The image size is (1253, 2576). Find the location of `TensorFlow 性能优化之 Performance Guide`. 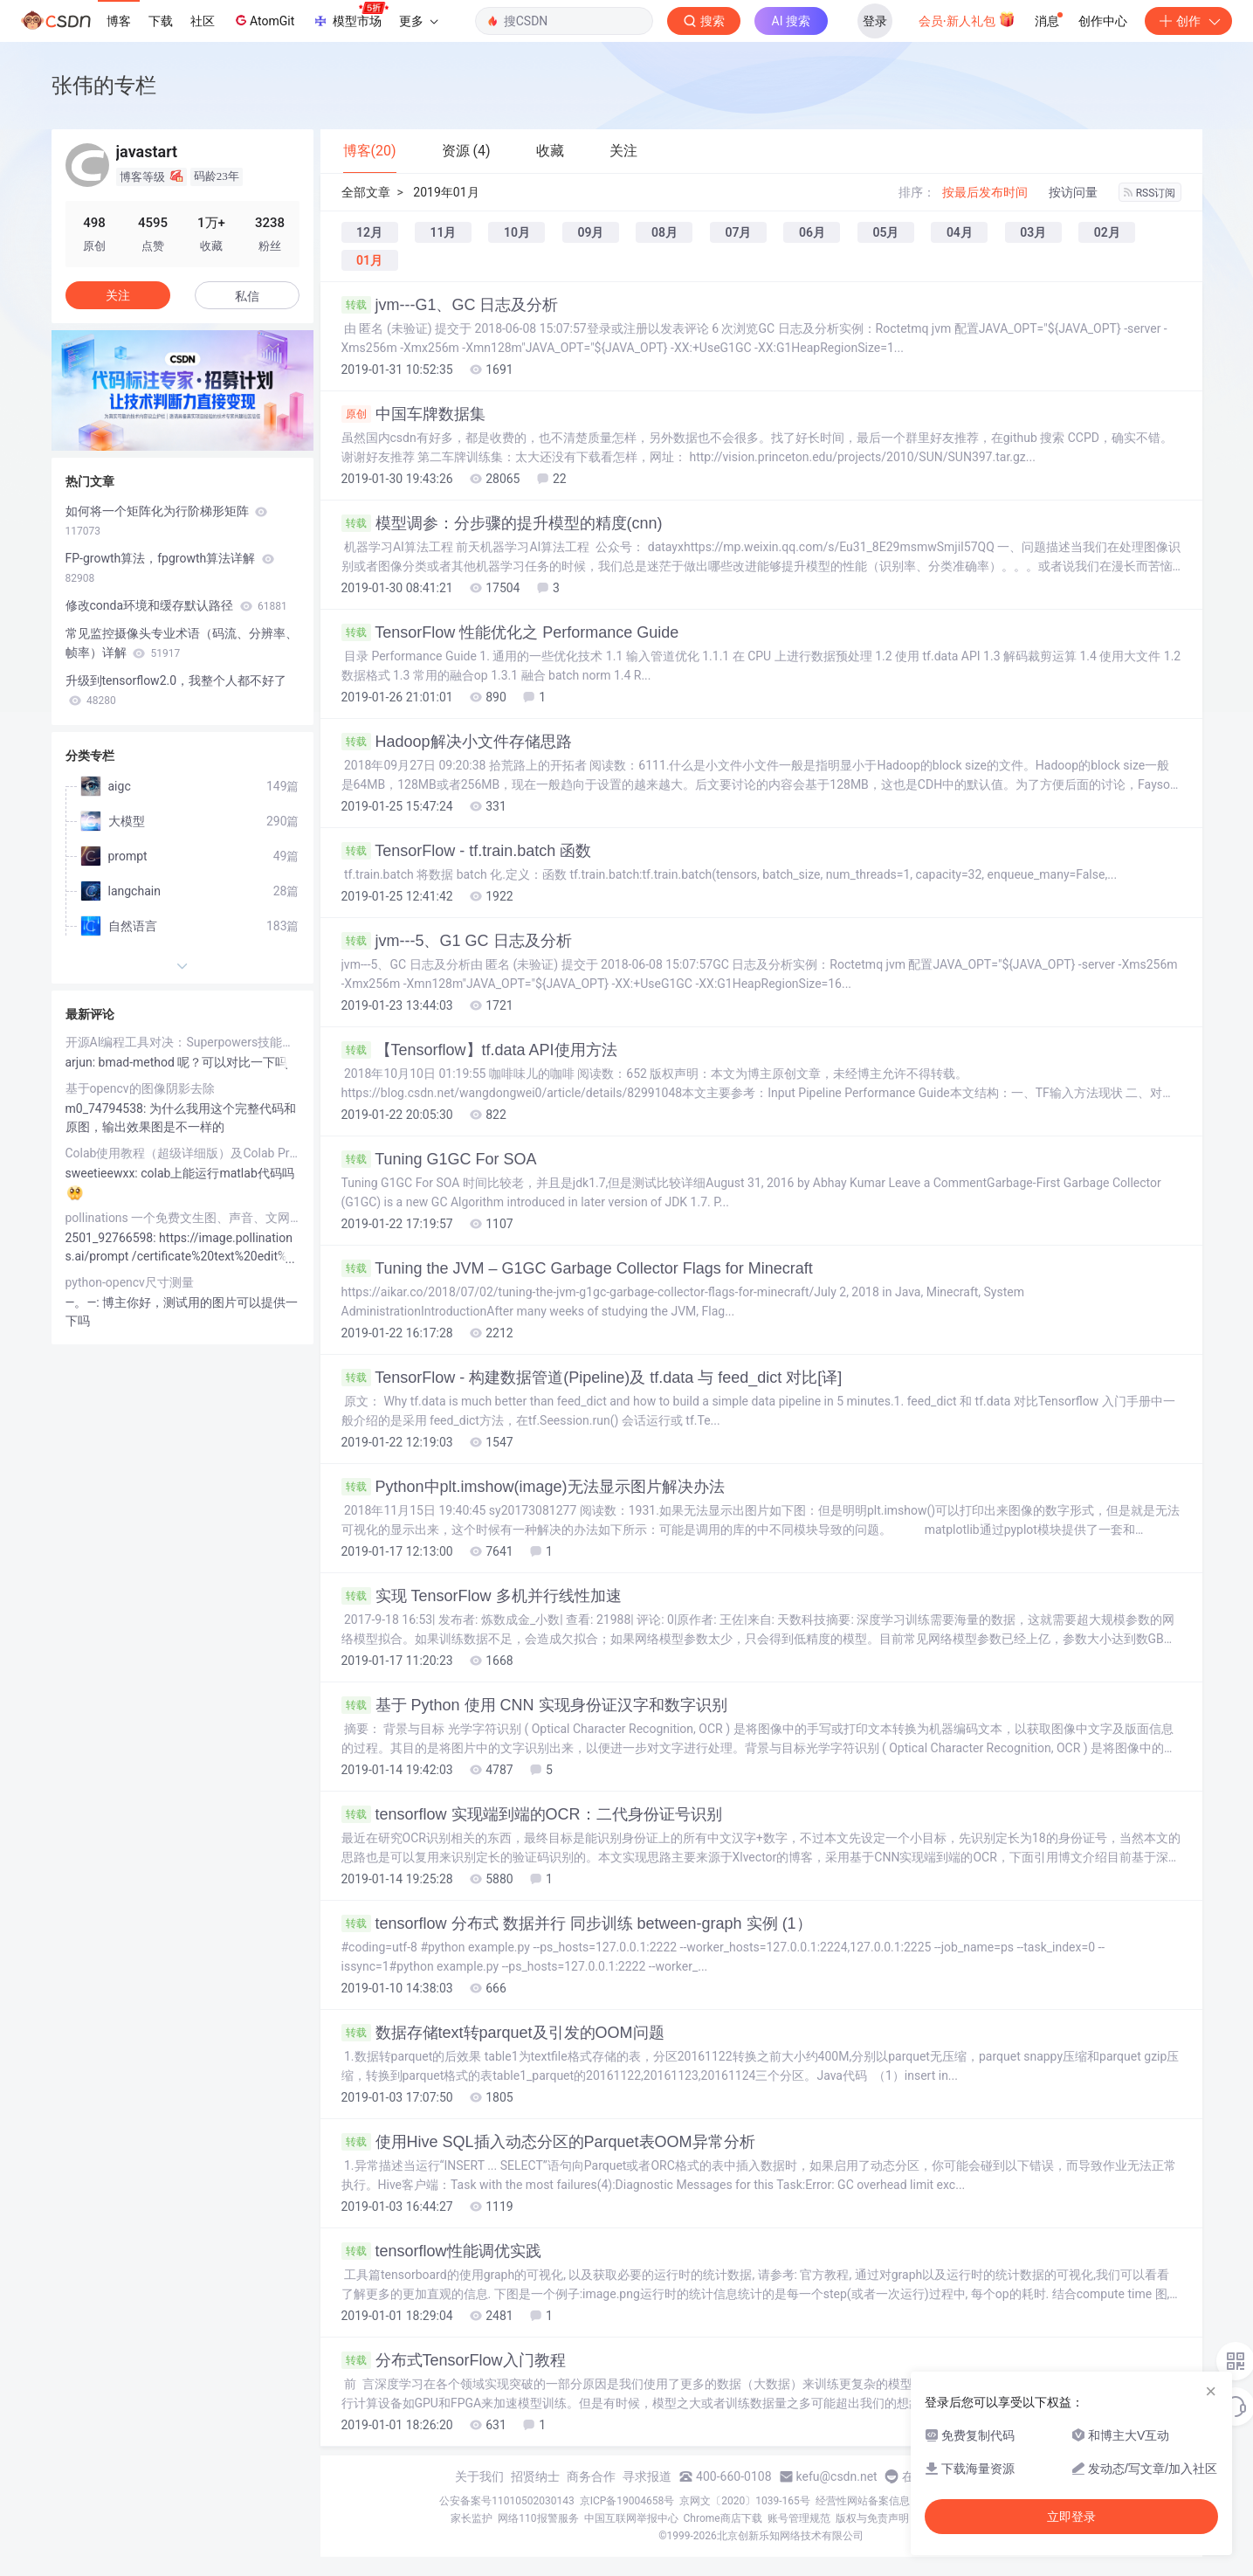

TensorFlow 性能优化之 Performance Guide is located at coordinates (510, 632).